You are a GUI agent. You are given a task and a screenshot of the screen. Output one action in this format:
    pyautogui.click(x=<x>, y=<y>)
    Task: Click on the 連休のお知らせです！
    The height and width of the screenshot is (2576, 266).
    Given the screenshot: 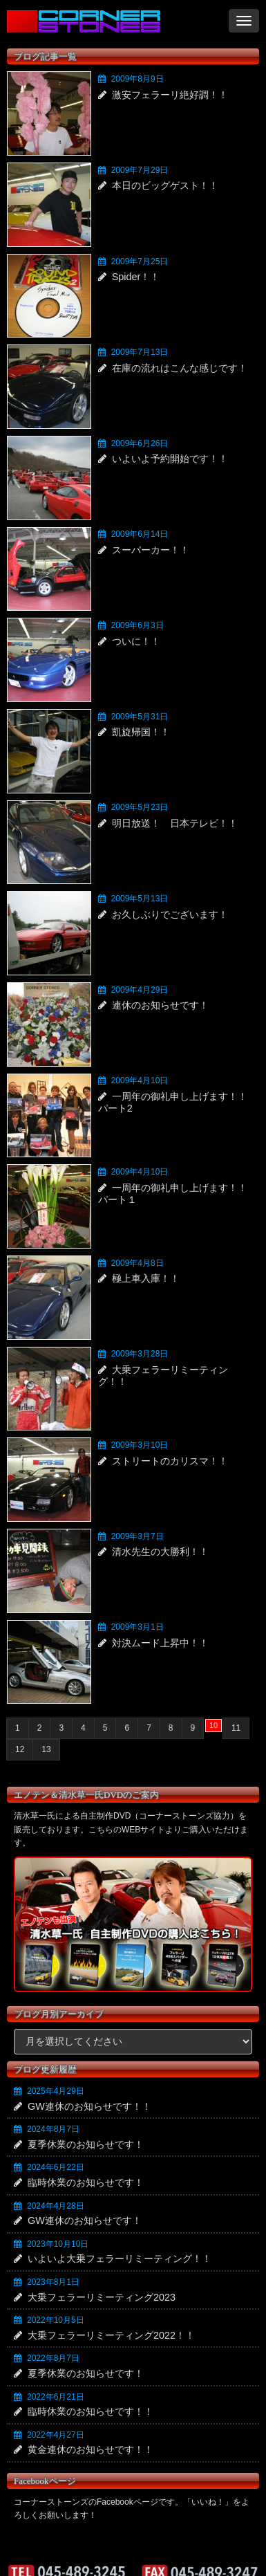 What is the action you would take?
    pyautogui.click(x=160, y=1005)
    